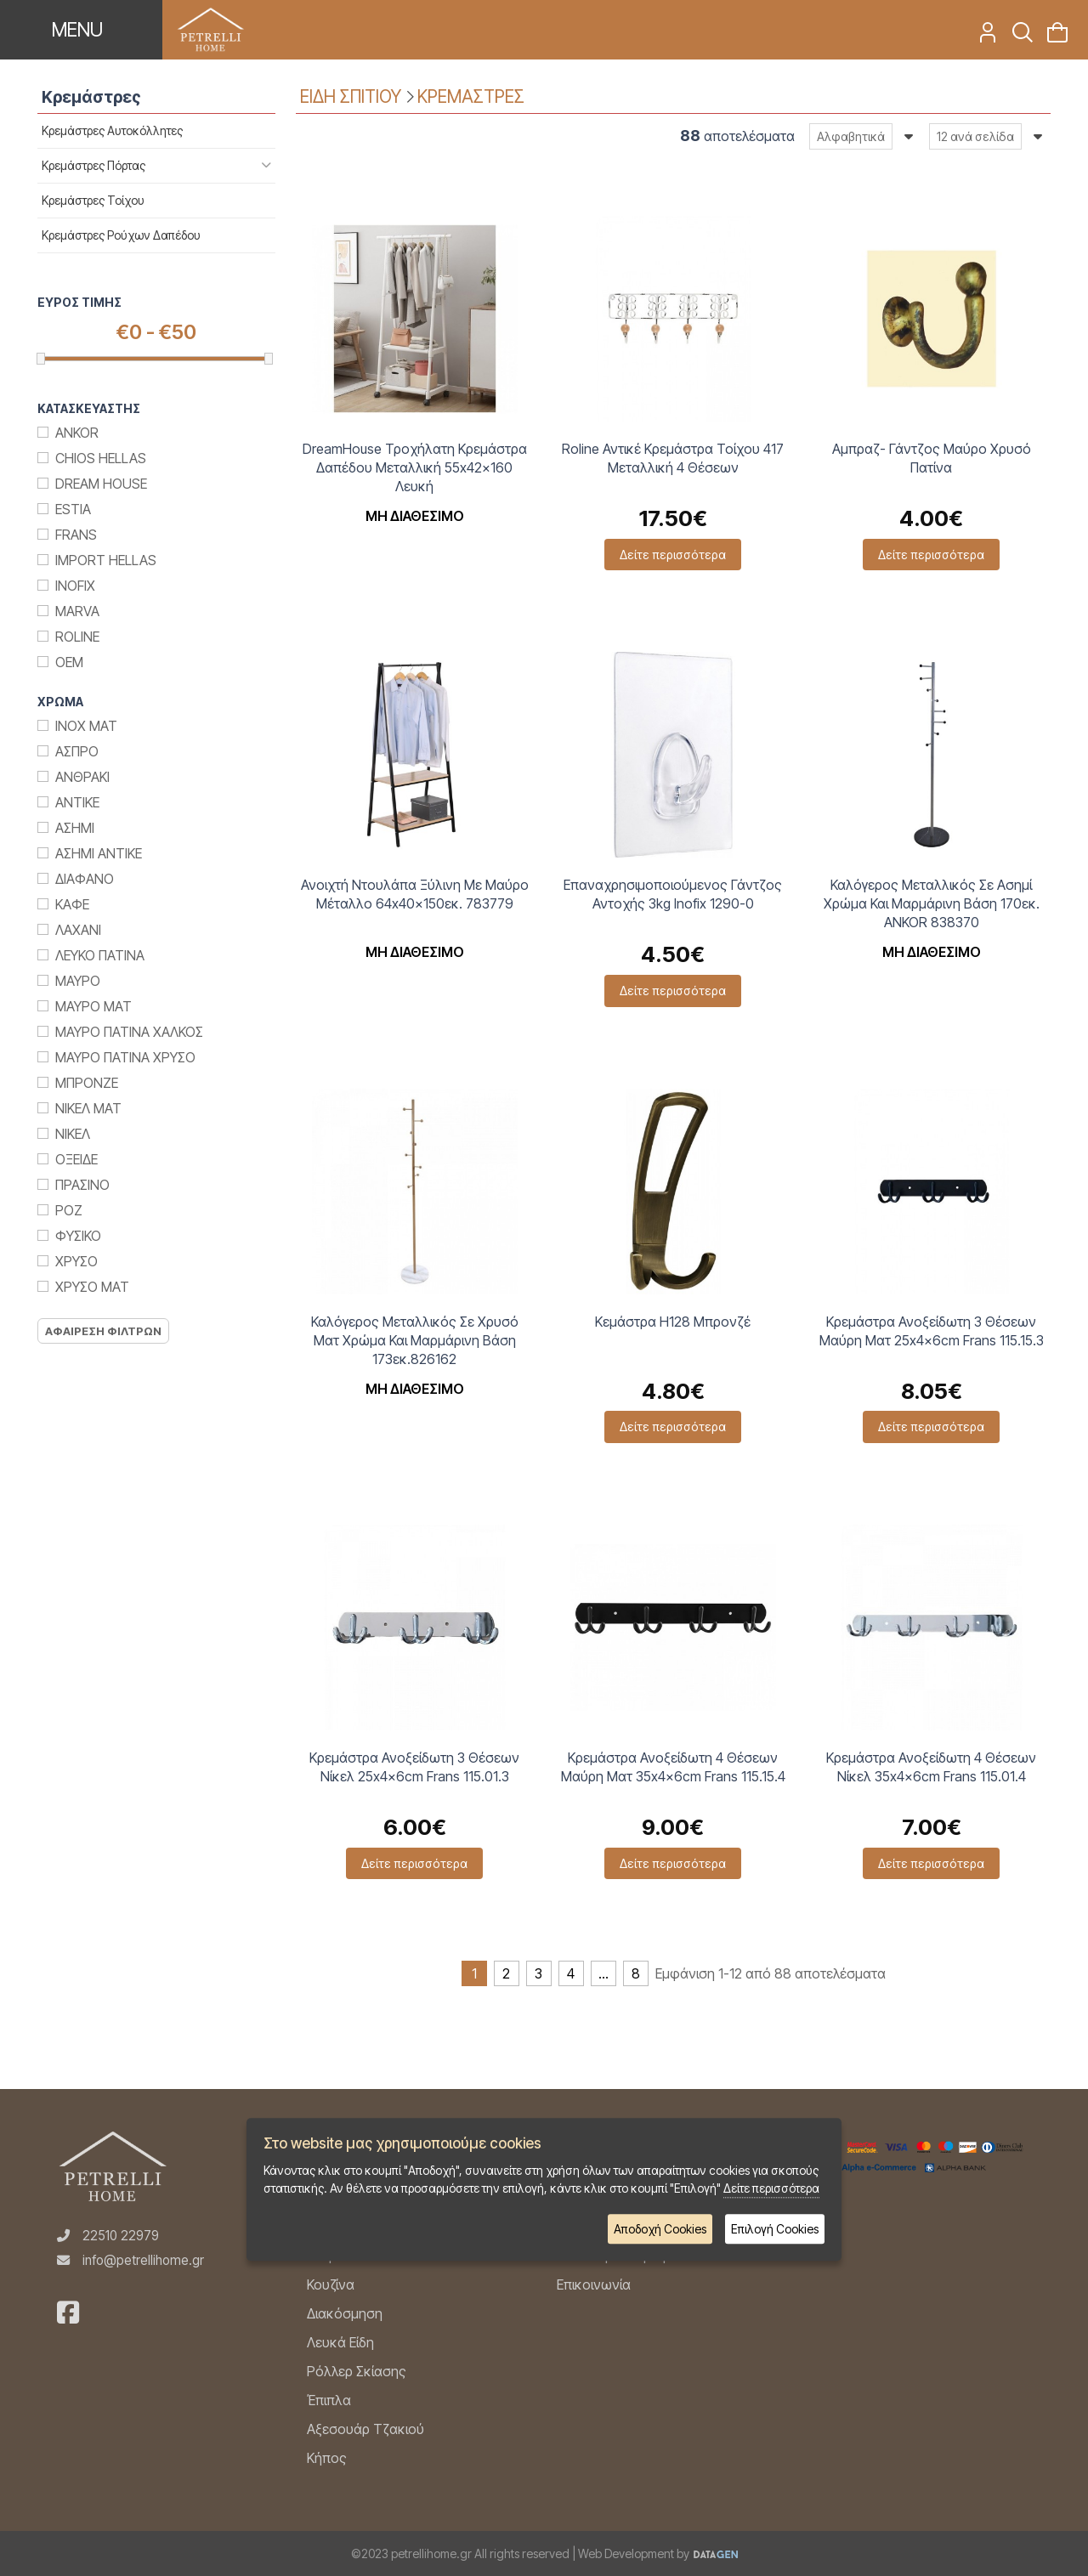 The width and height of the screenshot is (1088, 2576). I want to click on Ασπρο, so click(77, 751).